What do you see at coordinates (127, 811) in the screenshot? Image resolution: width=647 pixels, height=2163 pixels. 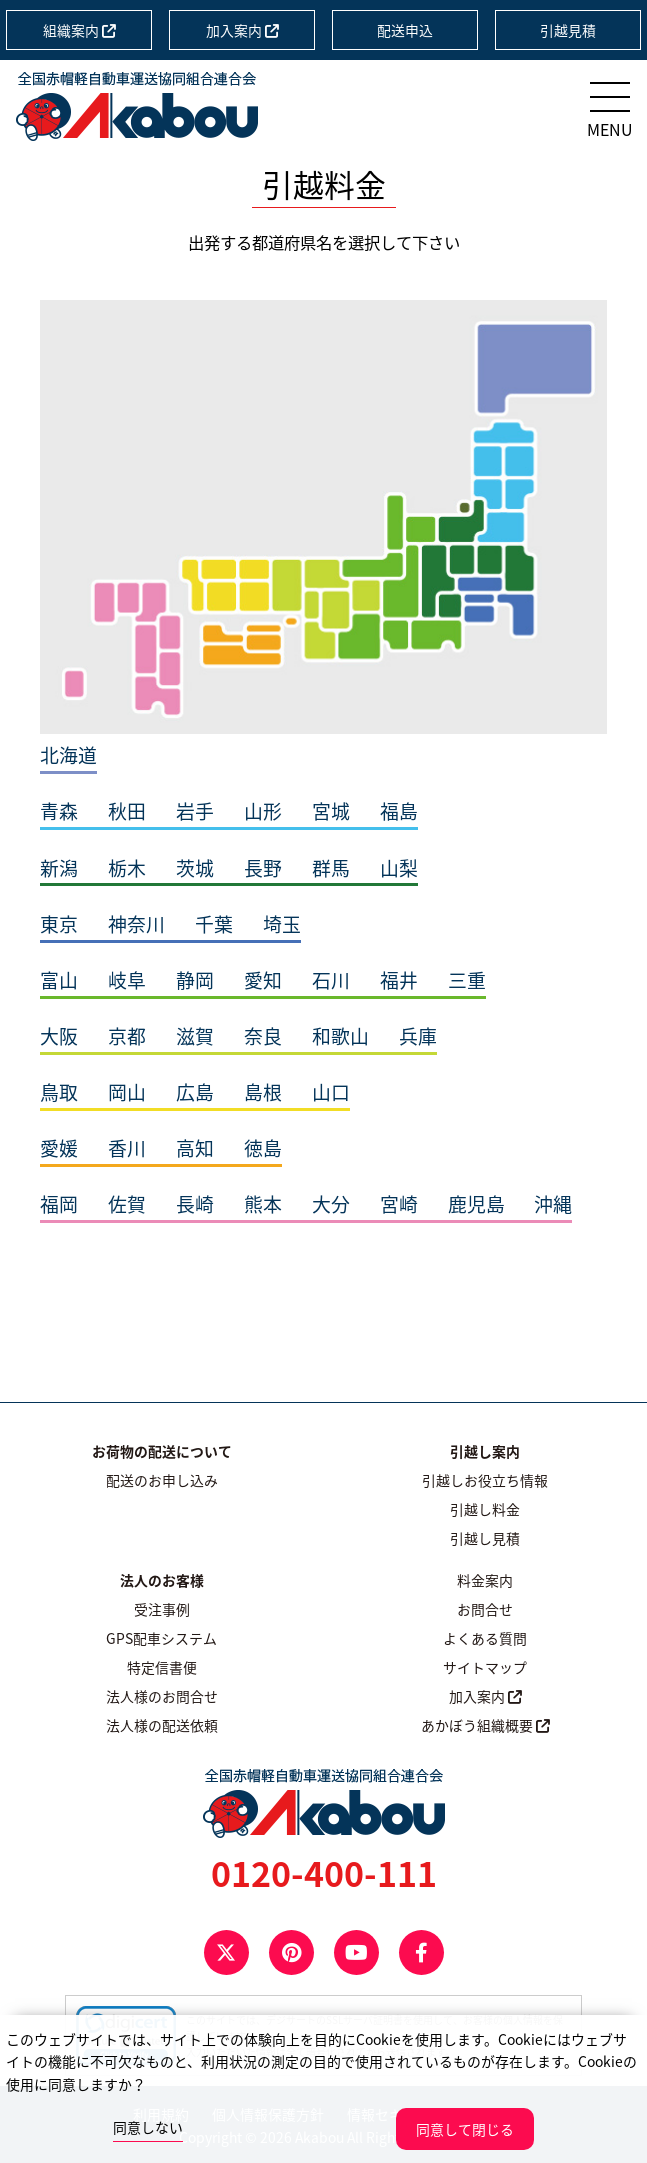 I see `秋田` at bounding box center [127, 811].